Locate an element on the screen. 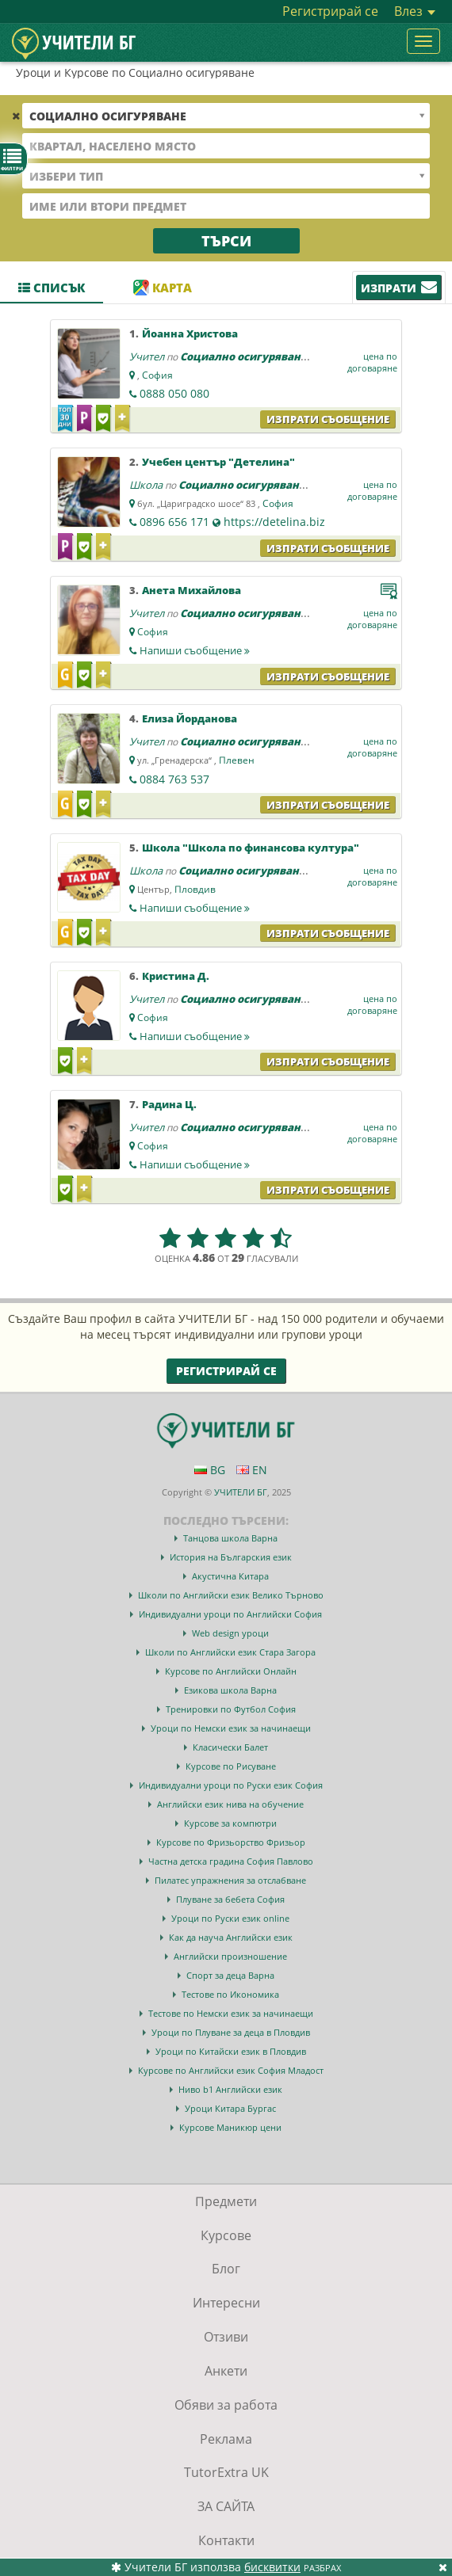 This screenshot has width=452, height=2576. Танцова школа Варна is located at coordinates (230, 1538).